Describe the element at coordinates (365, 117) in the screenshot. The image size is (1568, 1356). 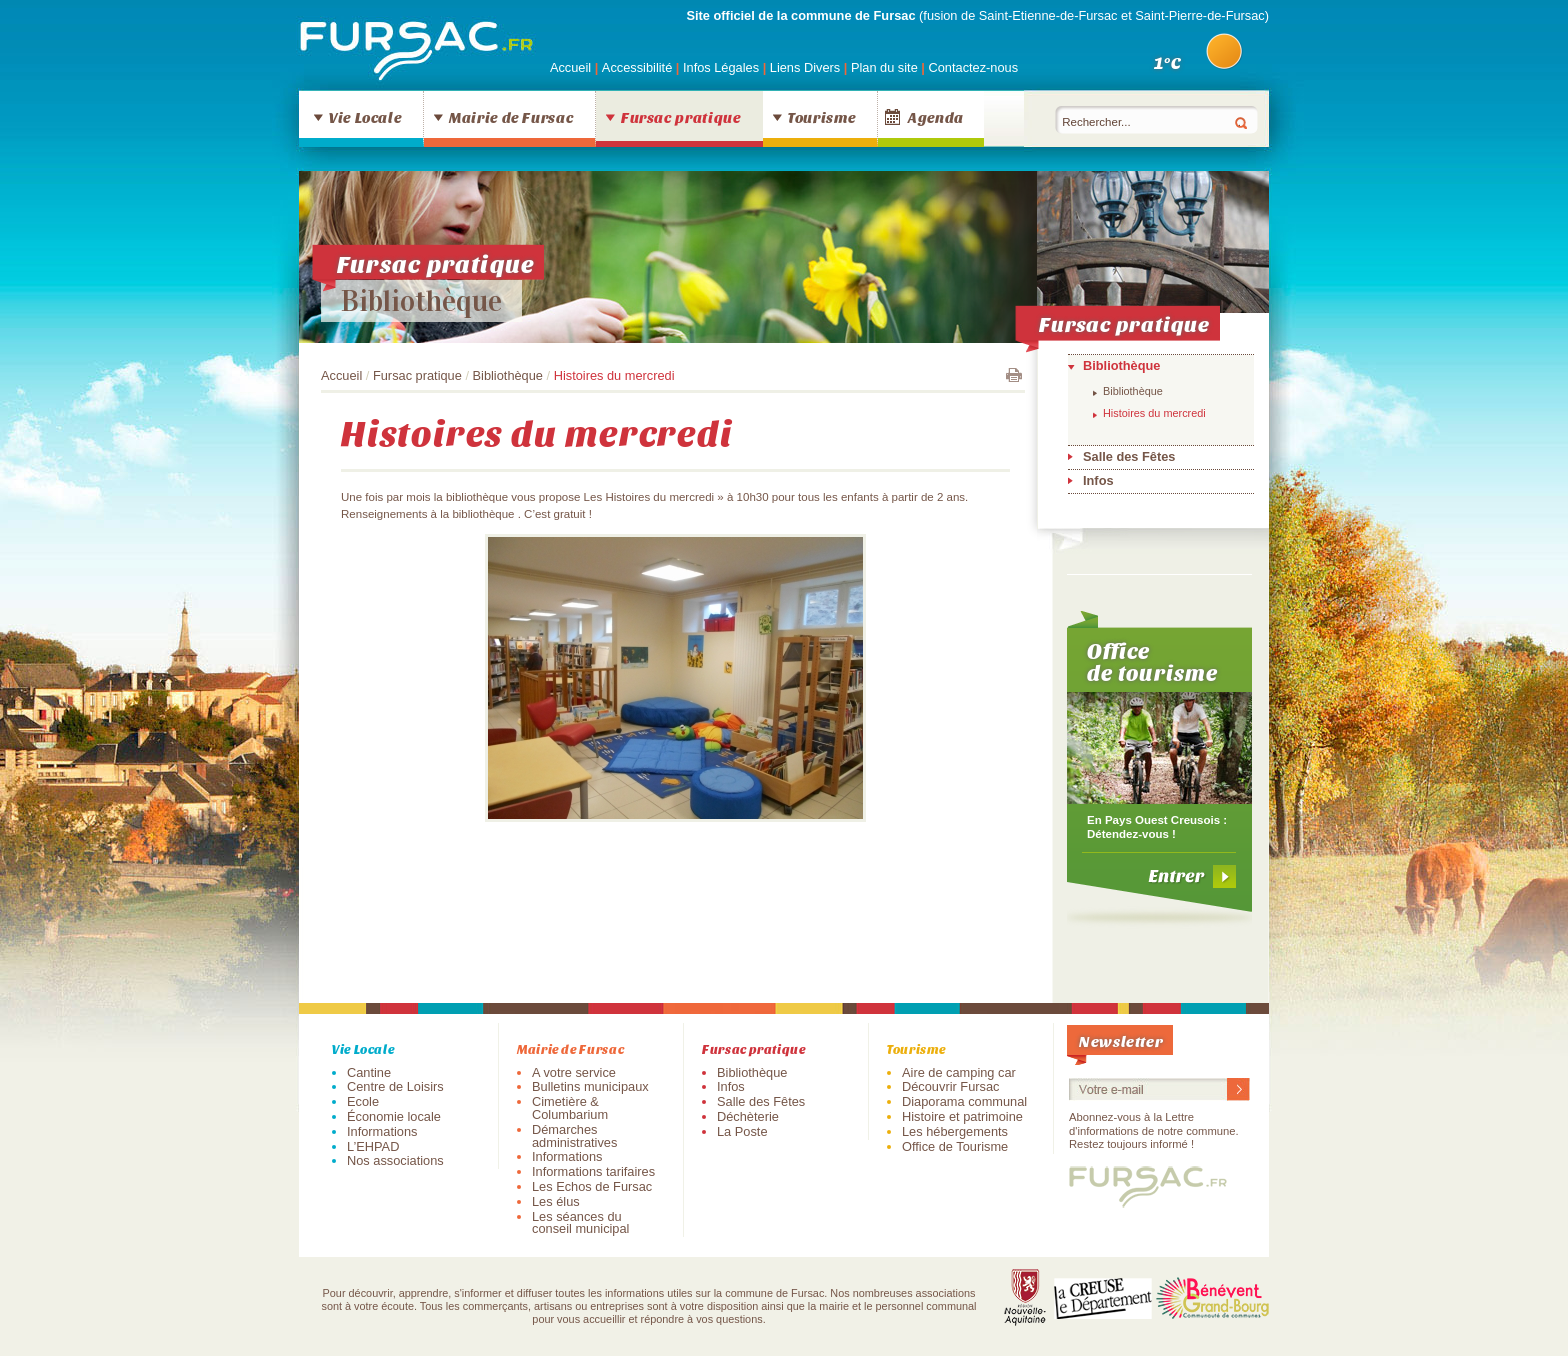
I see `Vie Locale` at that location.